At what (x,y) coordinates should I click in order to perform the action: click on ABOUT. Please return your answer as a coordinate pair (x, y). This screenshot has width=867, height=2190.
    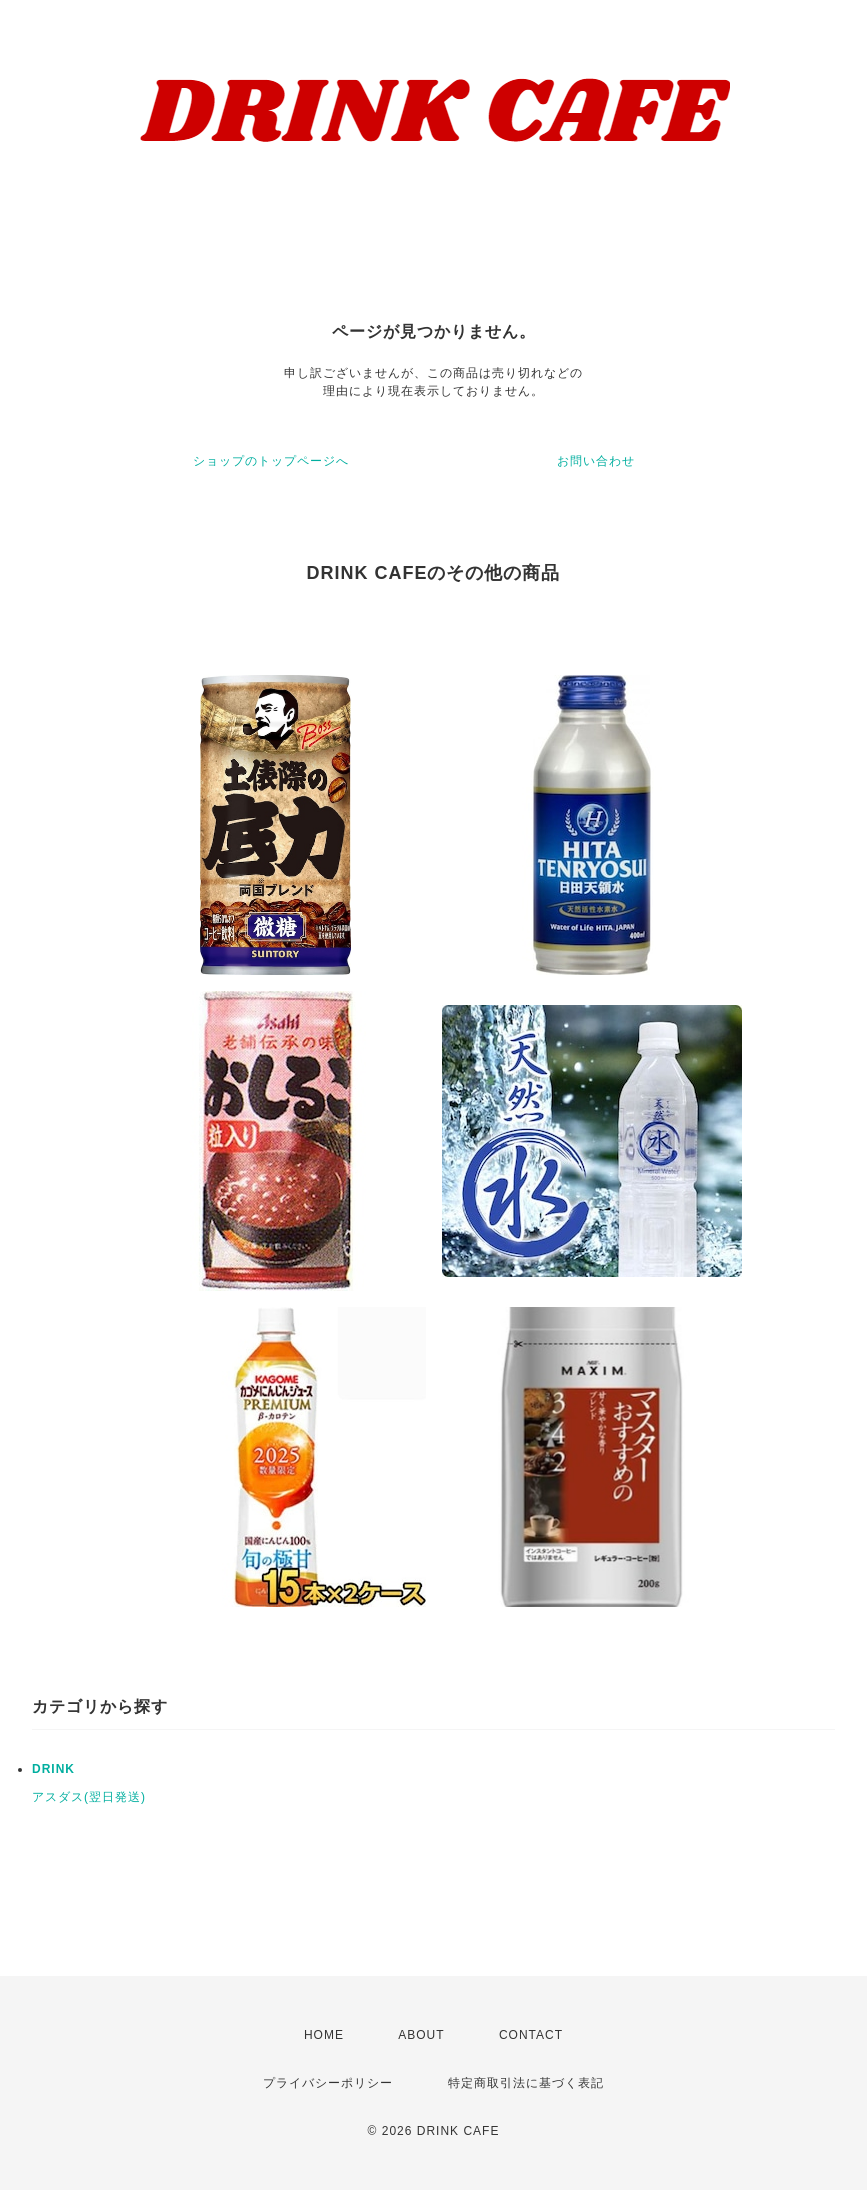
    Looking at the image, I should click on (421, 2035).